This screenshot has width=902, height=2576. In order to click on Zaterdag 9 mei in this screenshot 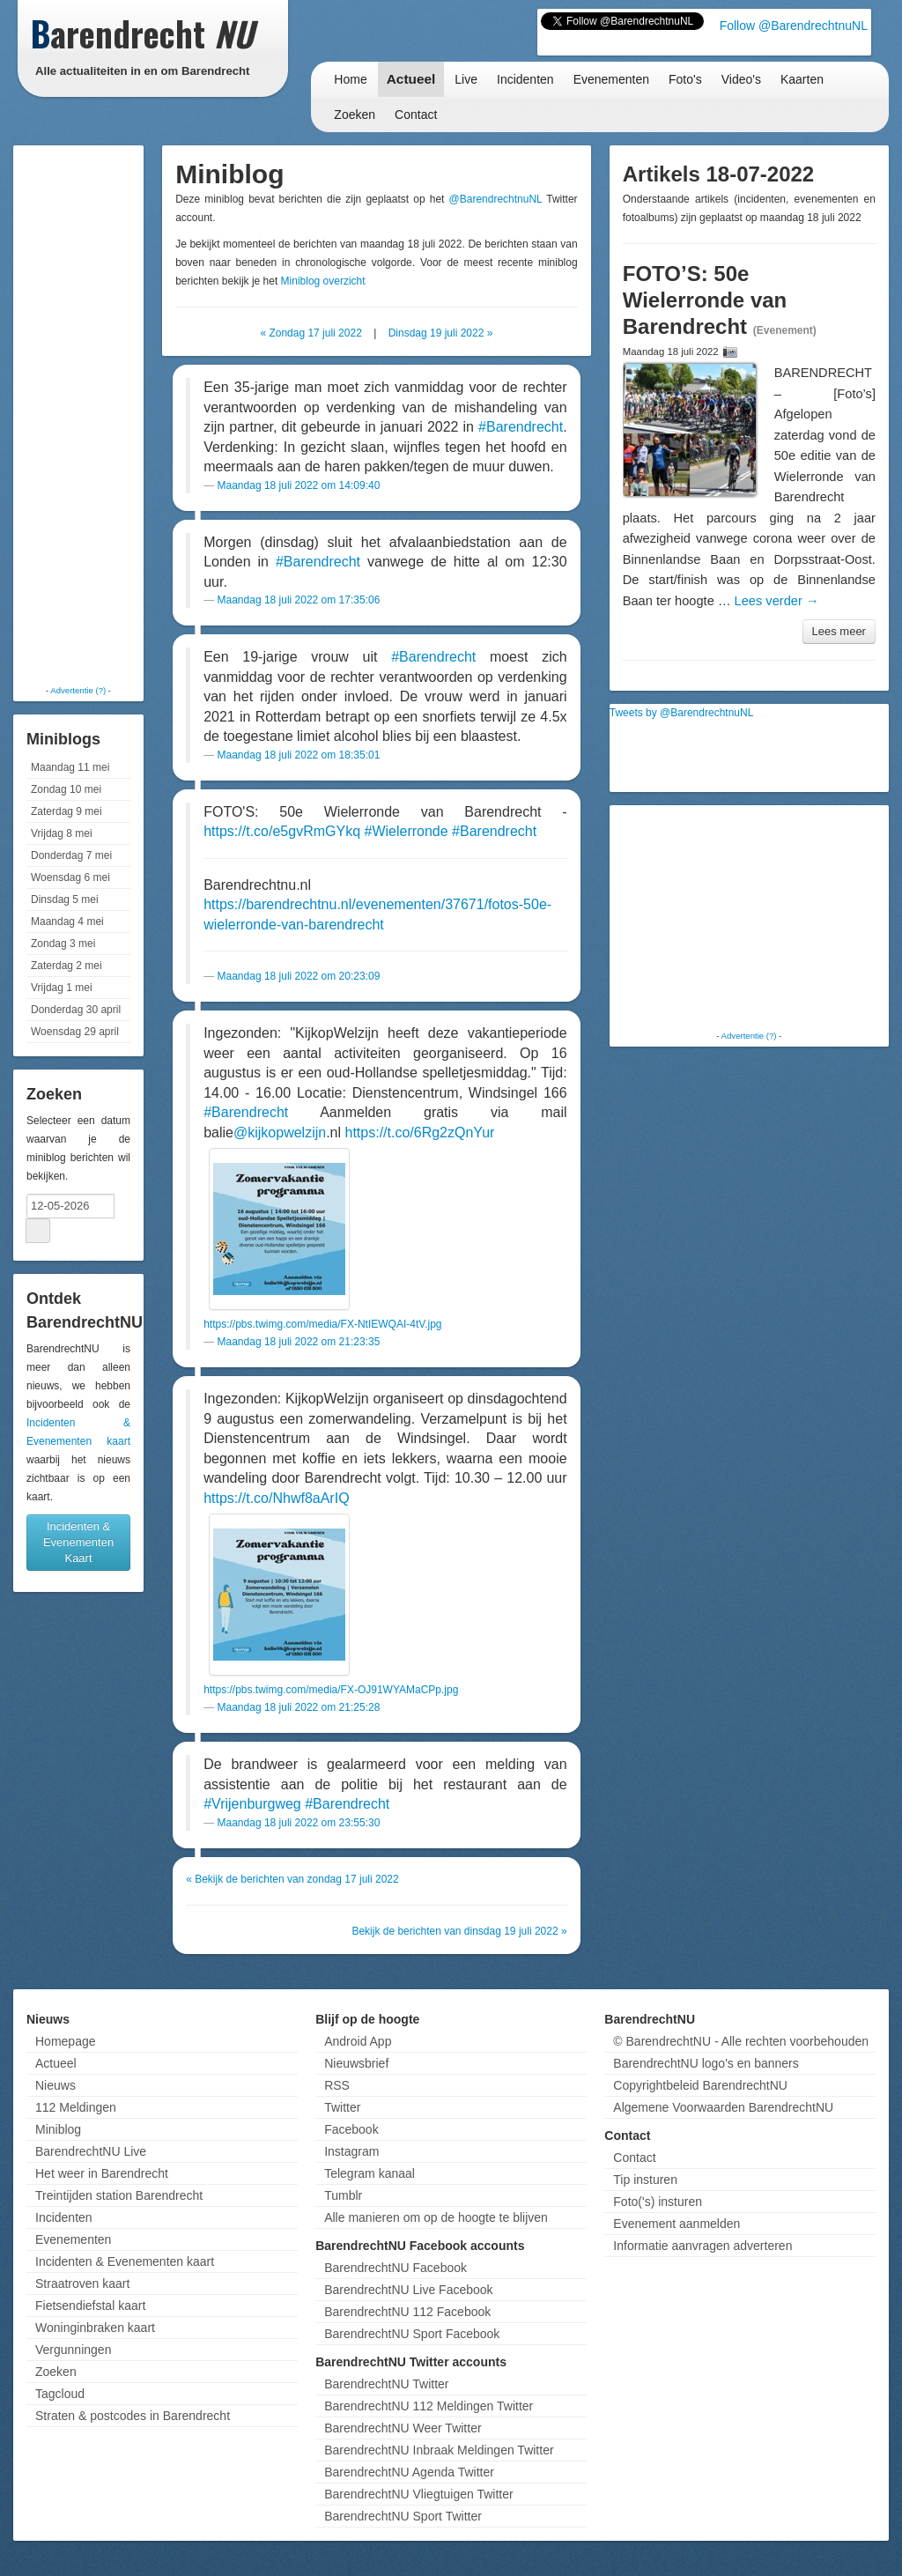, I will do `click(66, 811)`.